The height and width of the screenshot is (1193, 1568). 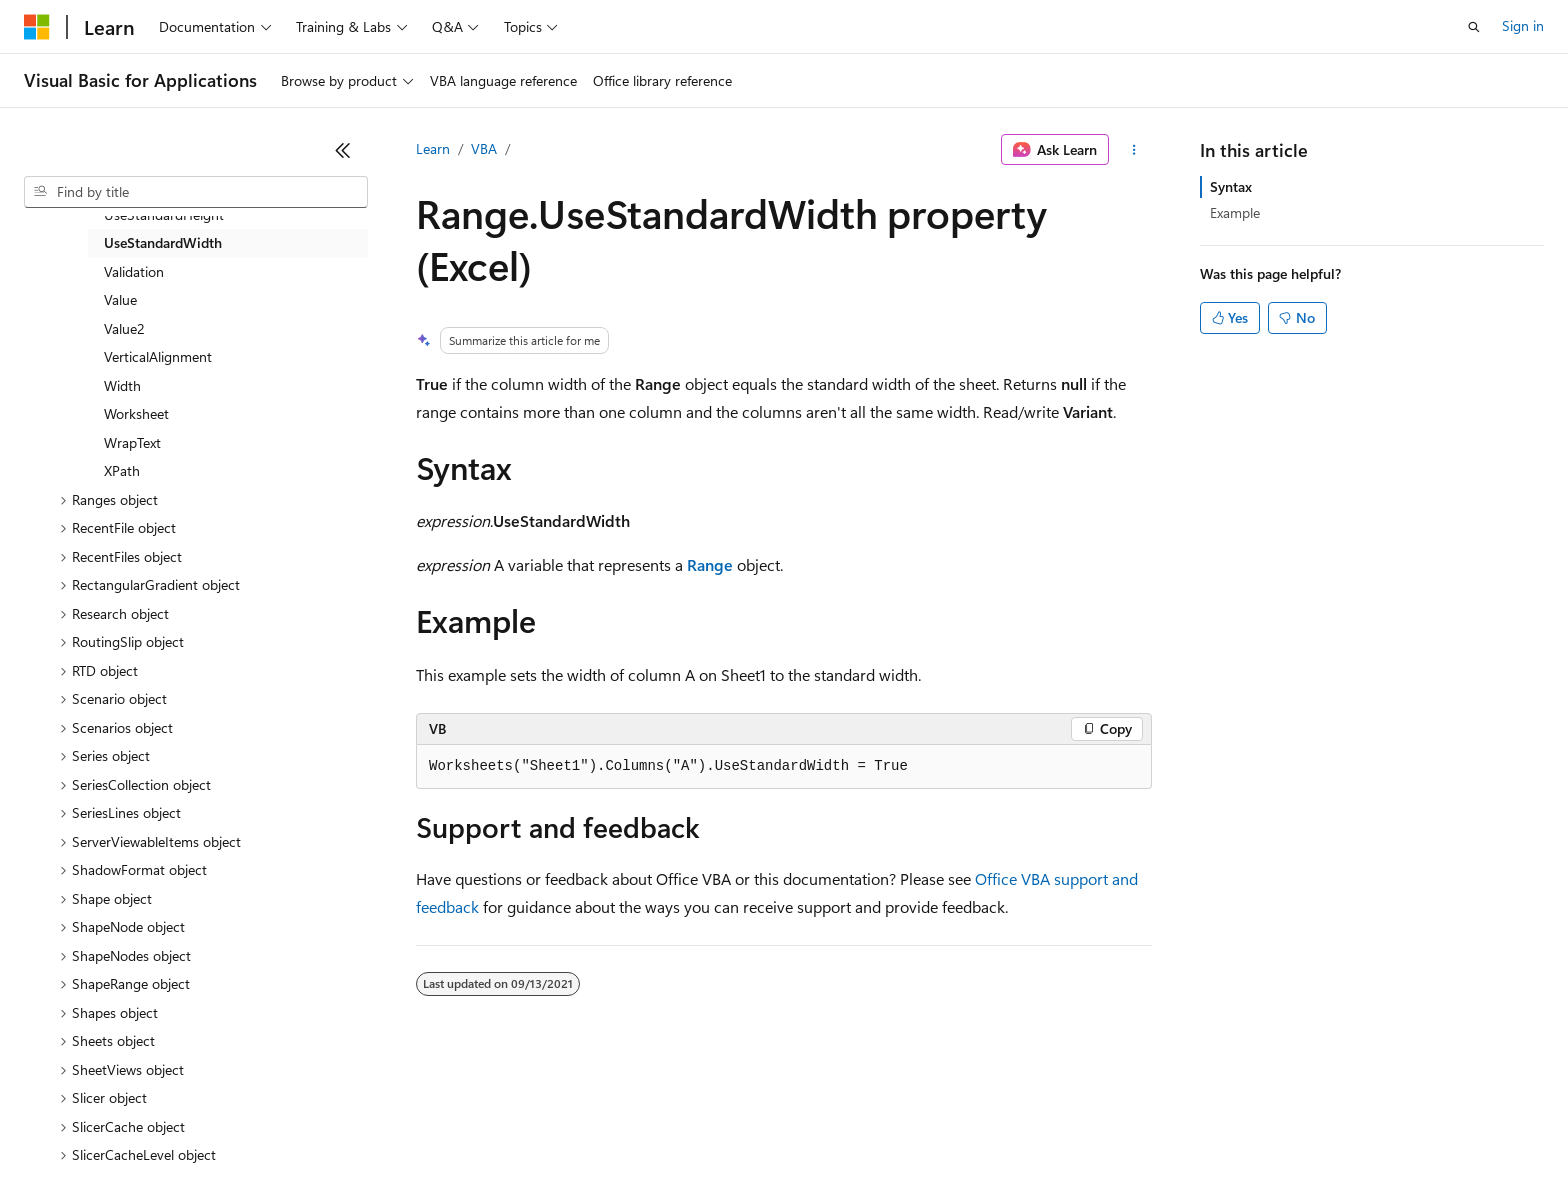 What do you see at coordinates (163, 242) in the screenshot?
I see `UseStandardWidth [treeitem]` at bounding box center [163, 242].